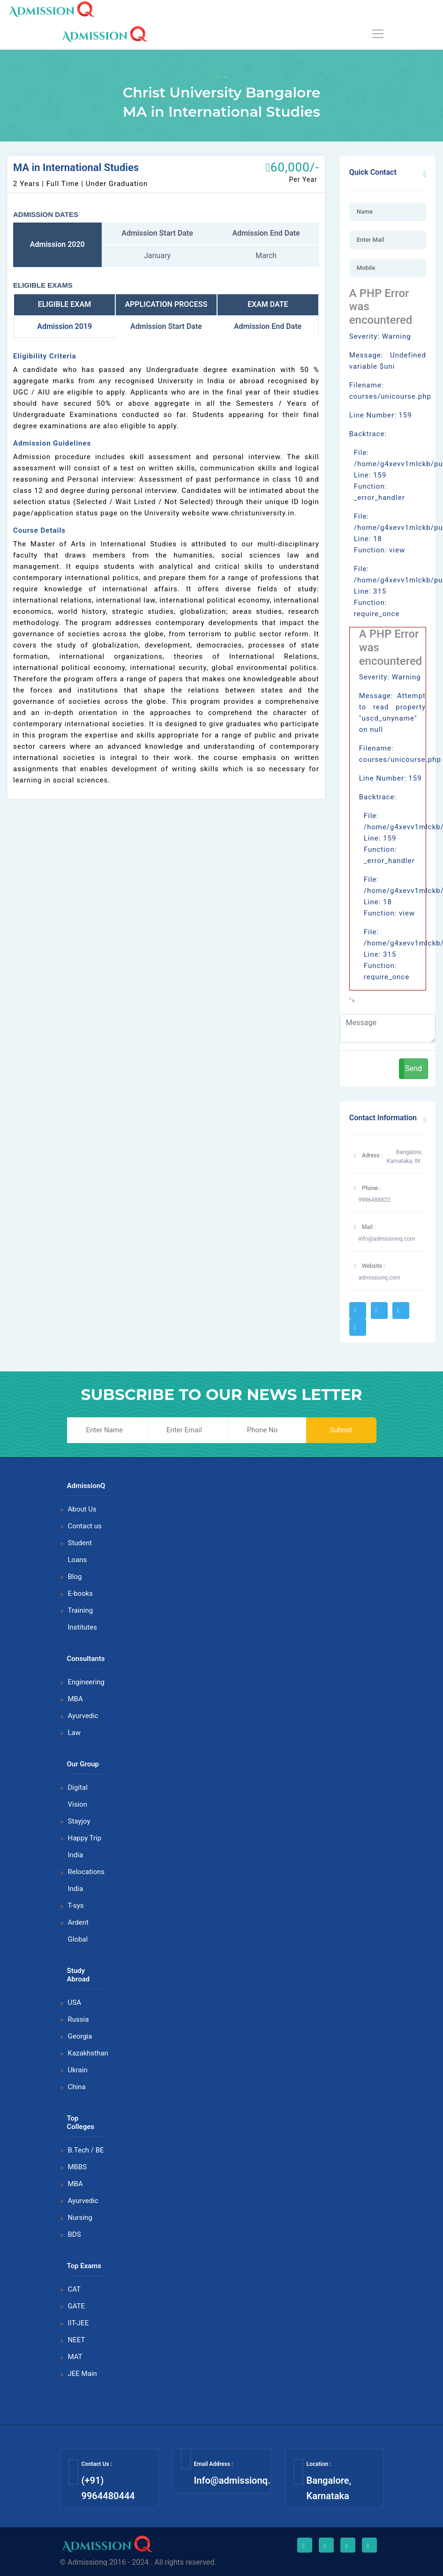 The width and height of the screenshot is (443, 2576). What do you see at coordinates (88, 2053) in the screenshot?
I see `Kazakhsthan` at bounding box center [88, 2053].